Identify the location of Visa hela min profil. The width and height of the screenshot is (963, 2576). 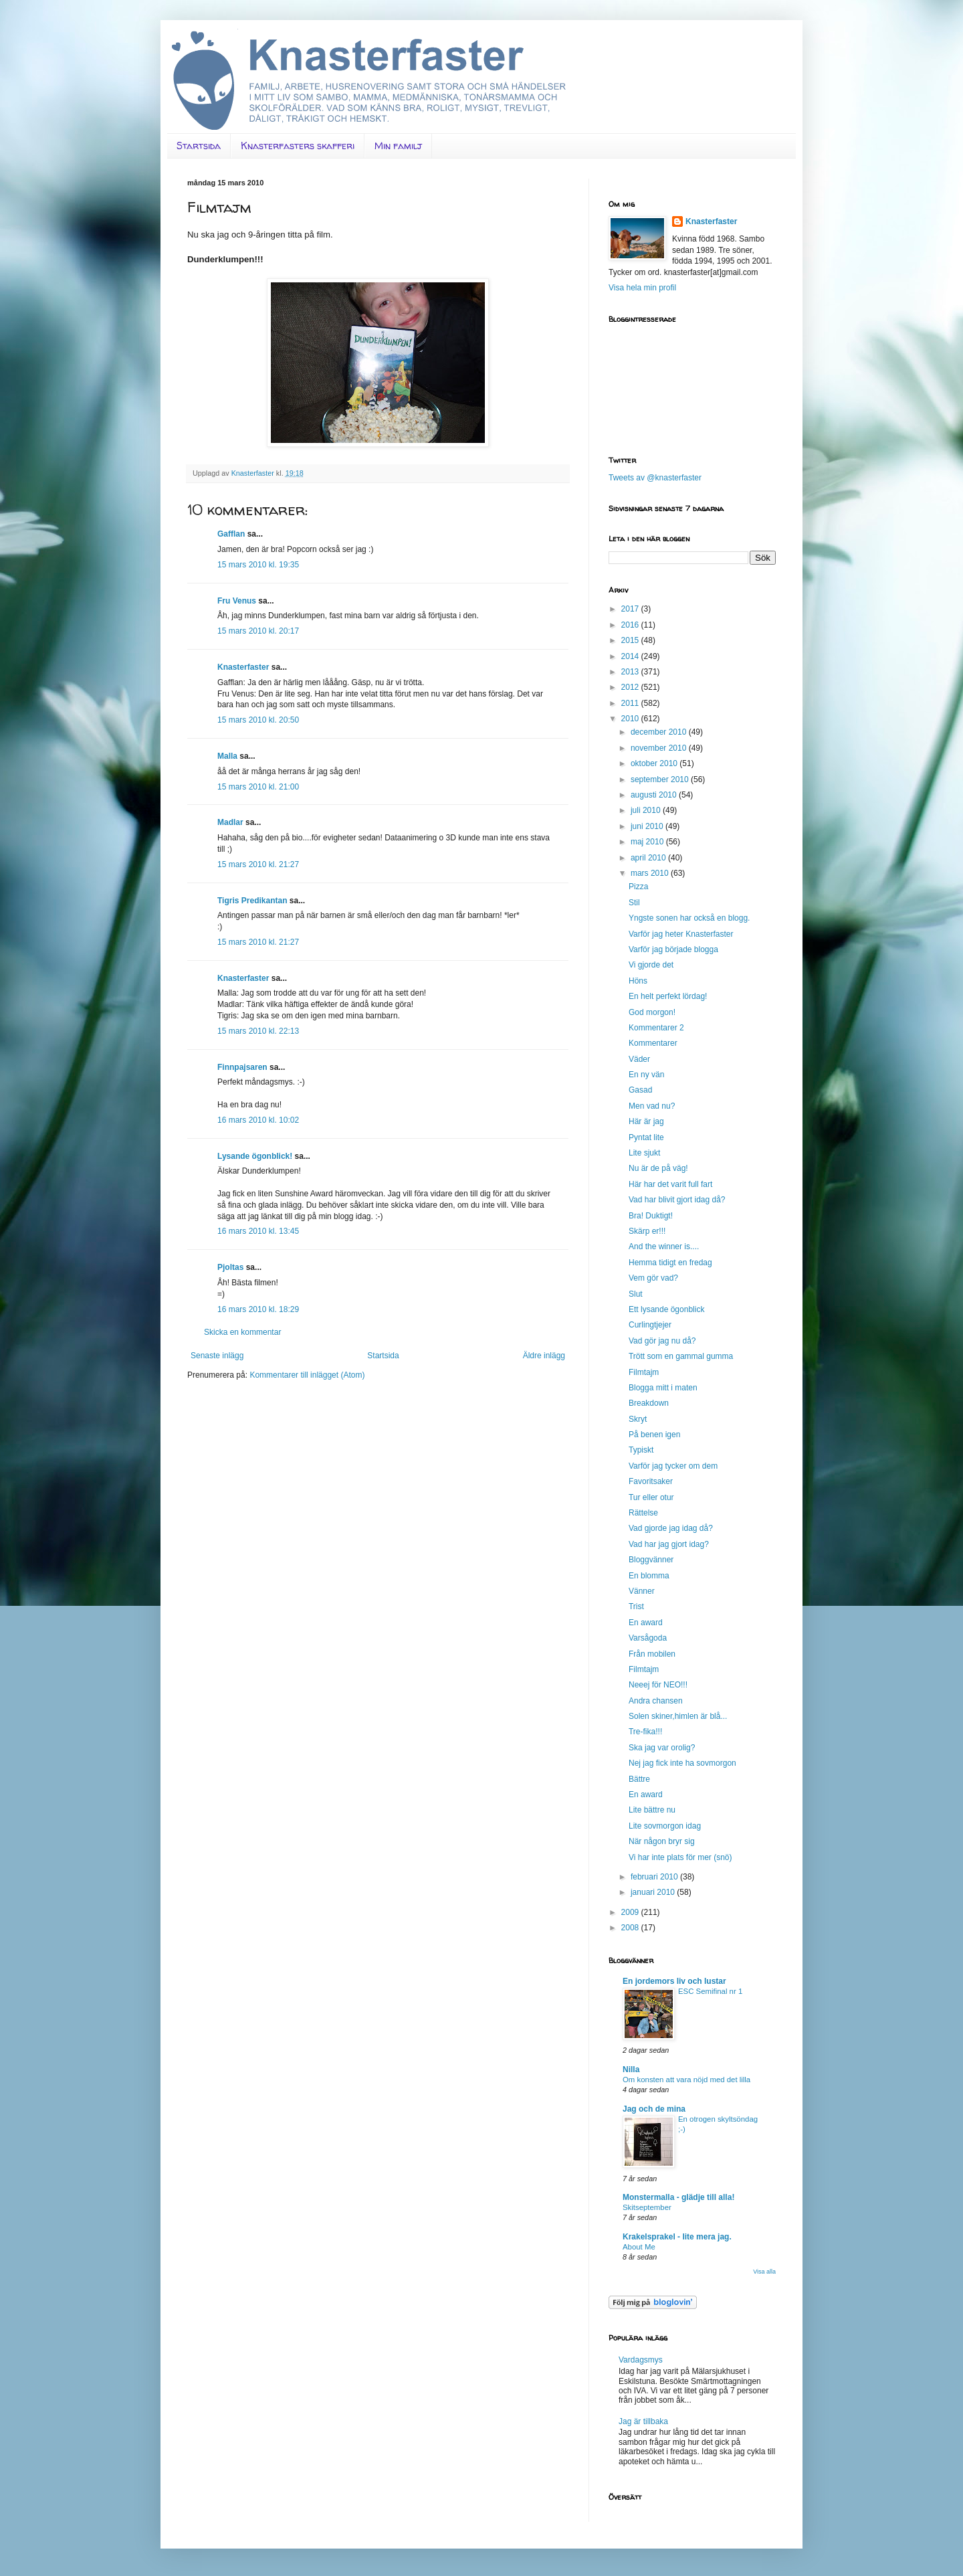
(642, 287).